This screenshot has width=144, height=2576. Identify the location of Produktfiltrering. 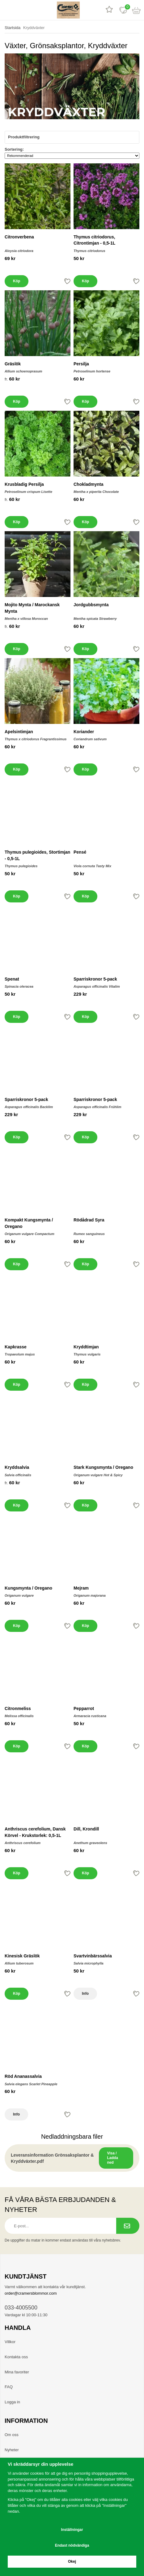
(72, 137).